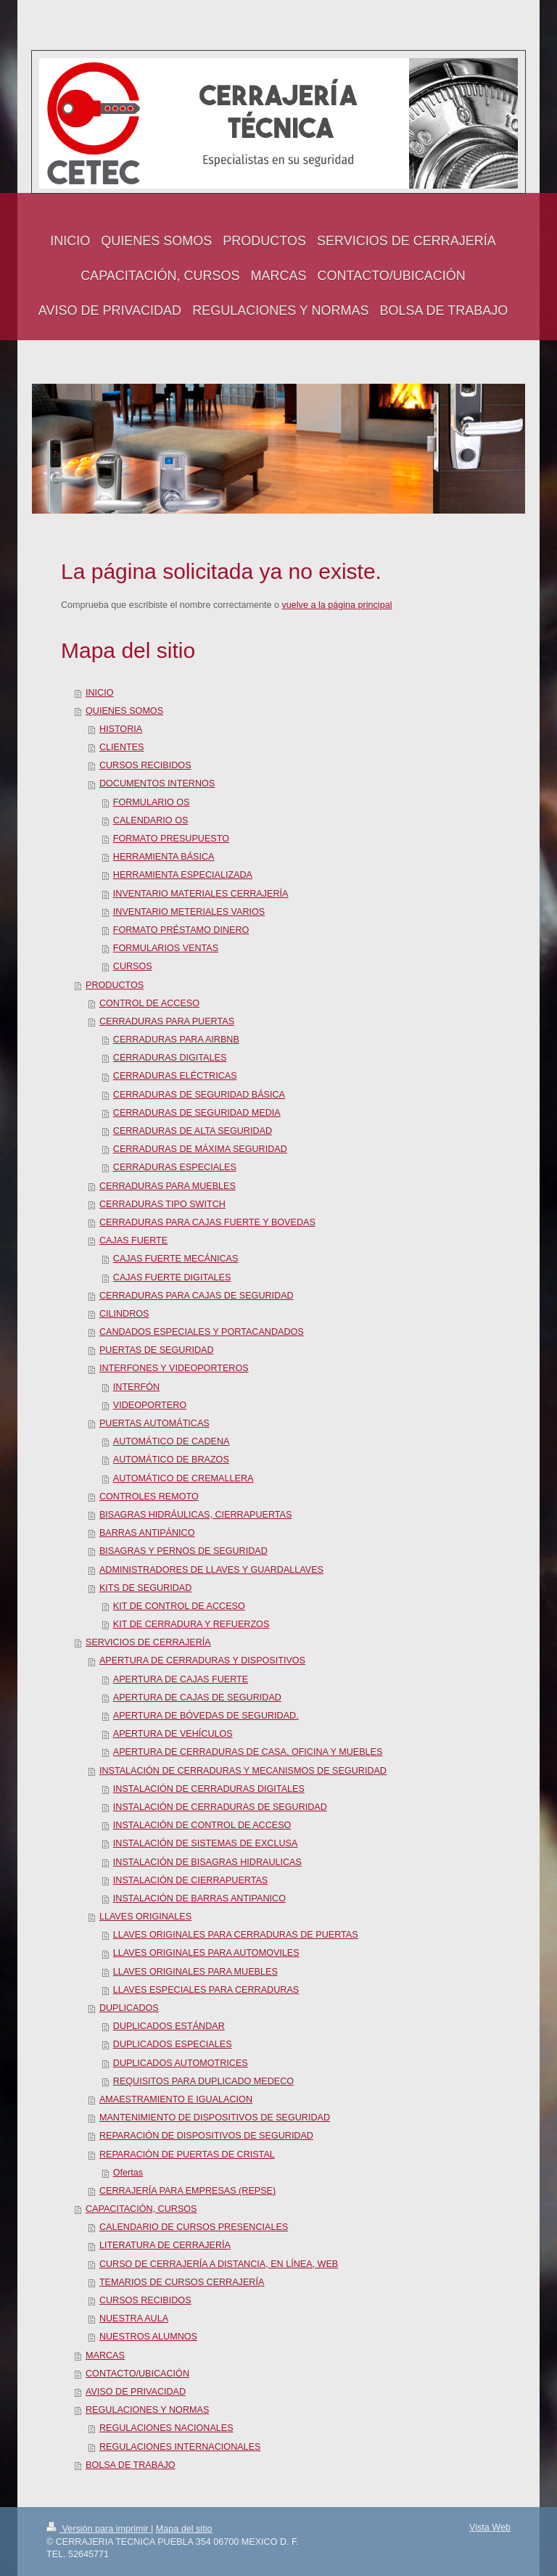  What do you see at coordinates (235, 1935) in the screenshot?
I see `LLAVES ORIGINALES PARA CERRADURAS DE PUERTAS` at bounding box center [235, 1935].